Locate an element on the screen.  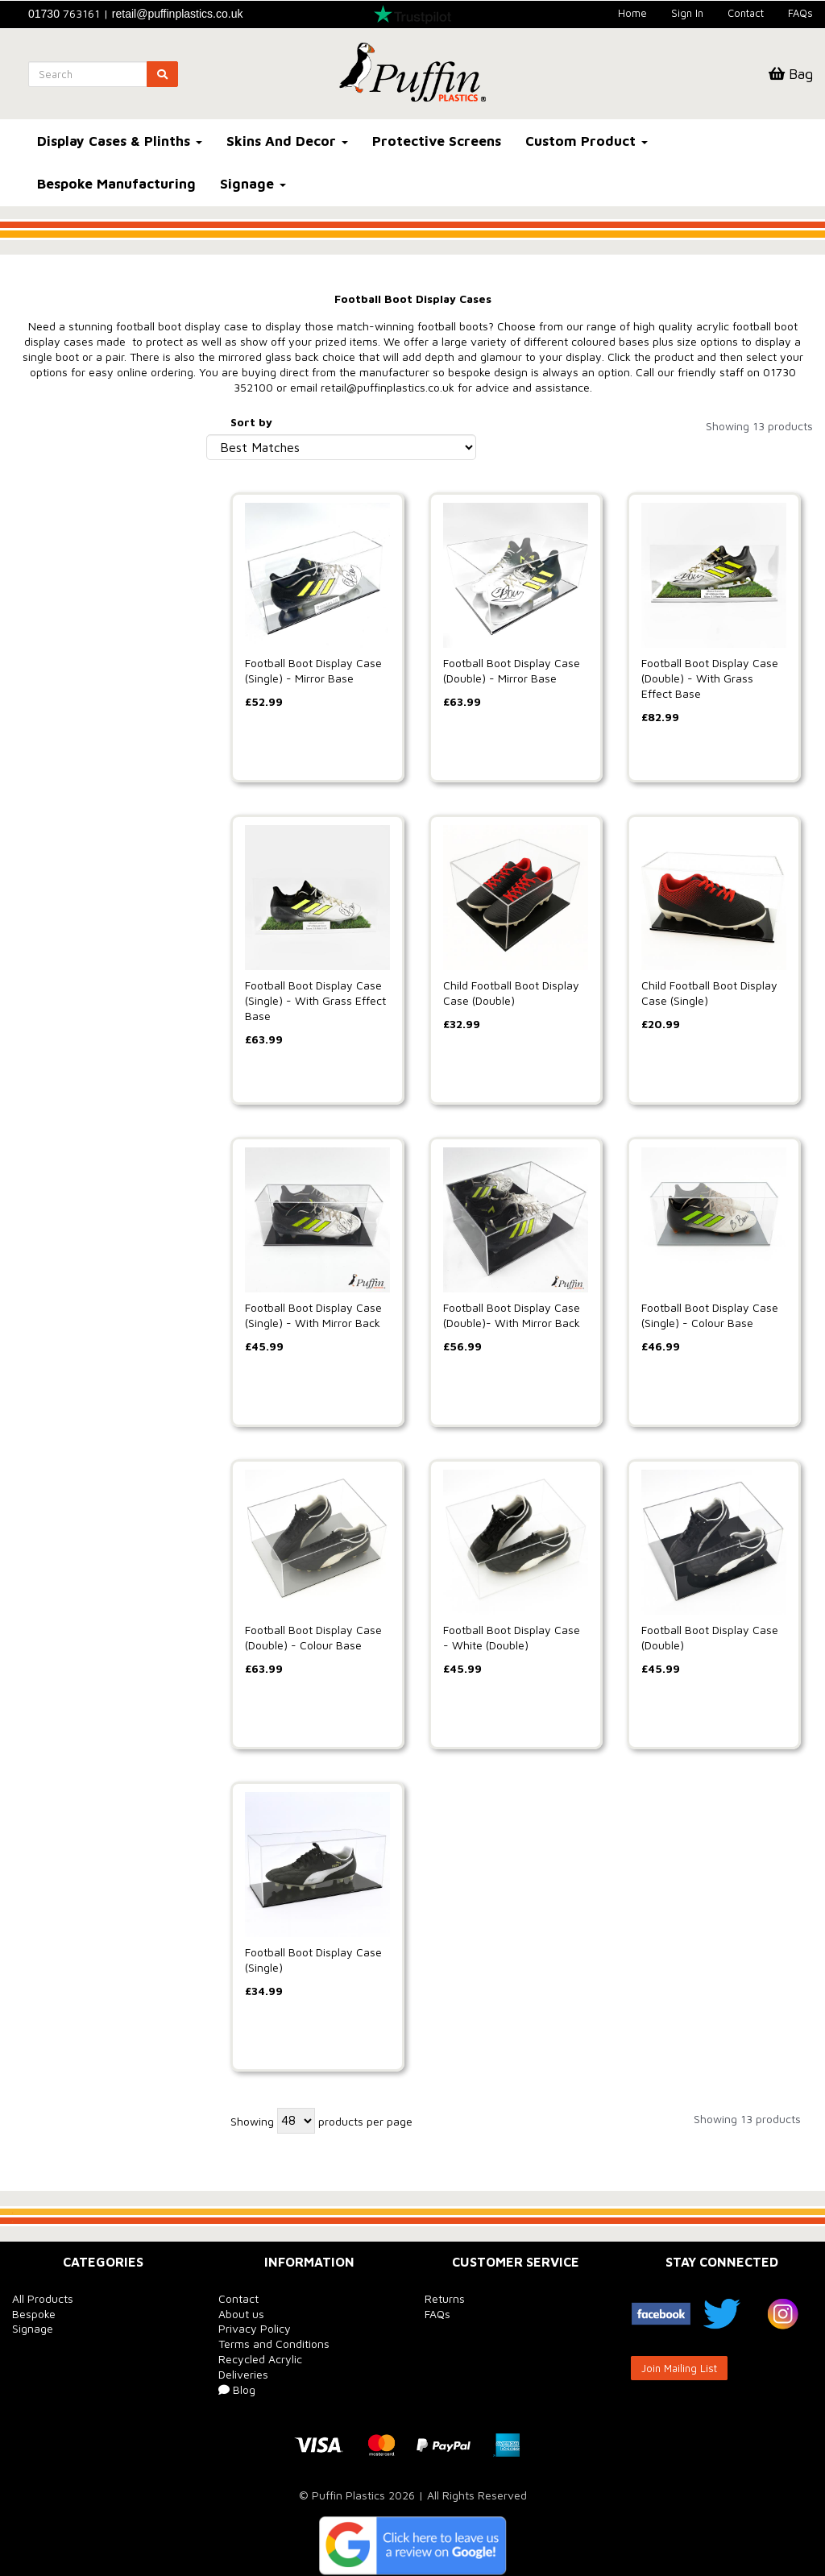
Custom Product is located at coordinates (586, 141).